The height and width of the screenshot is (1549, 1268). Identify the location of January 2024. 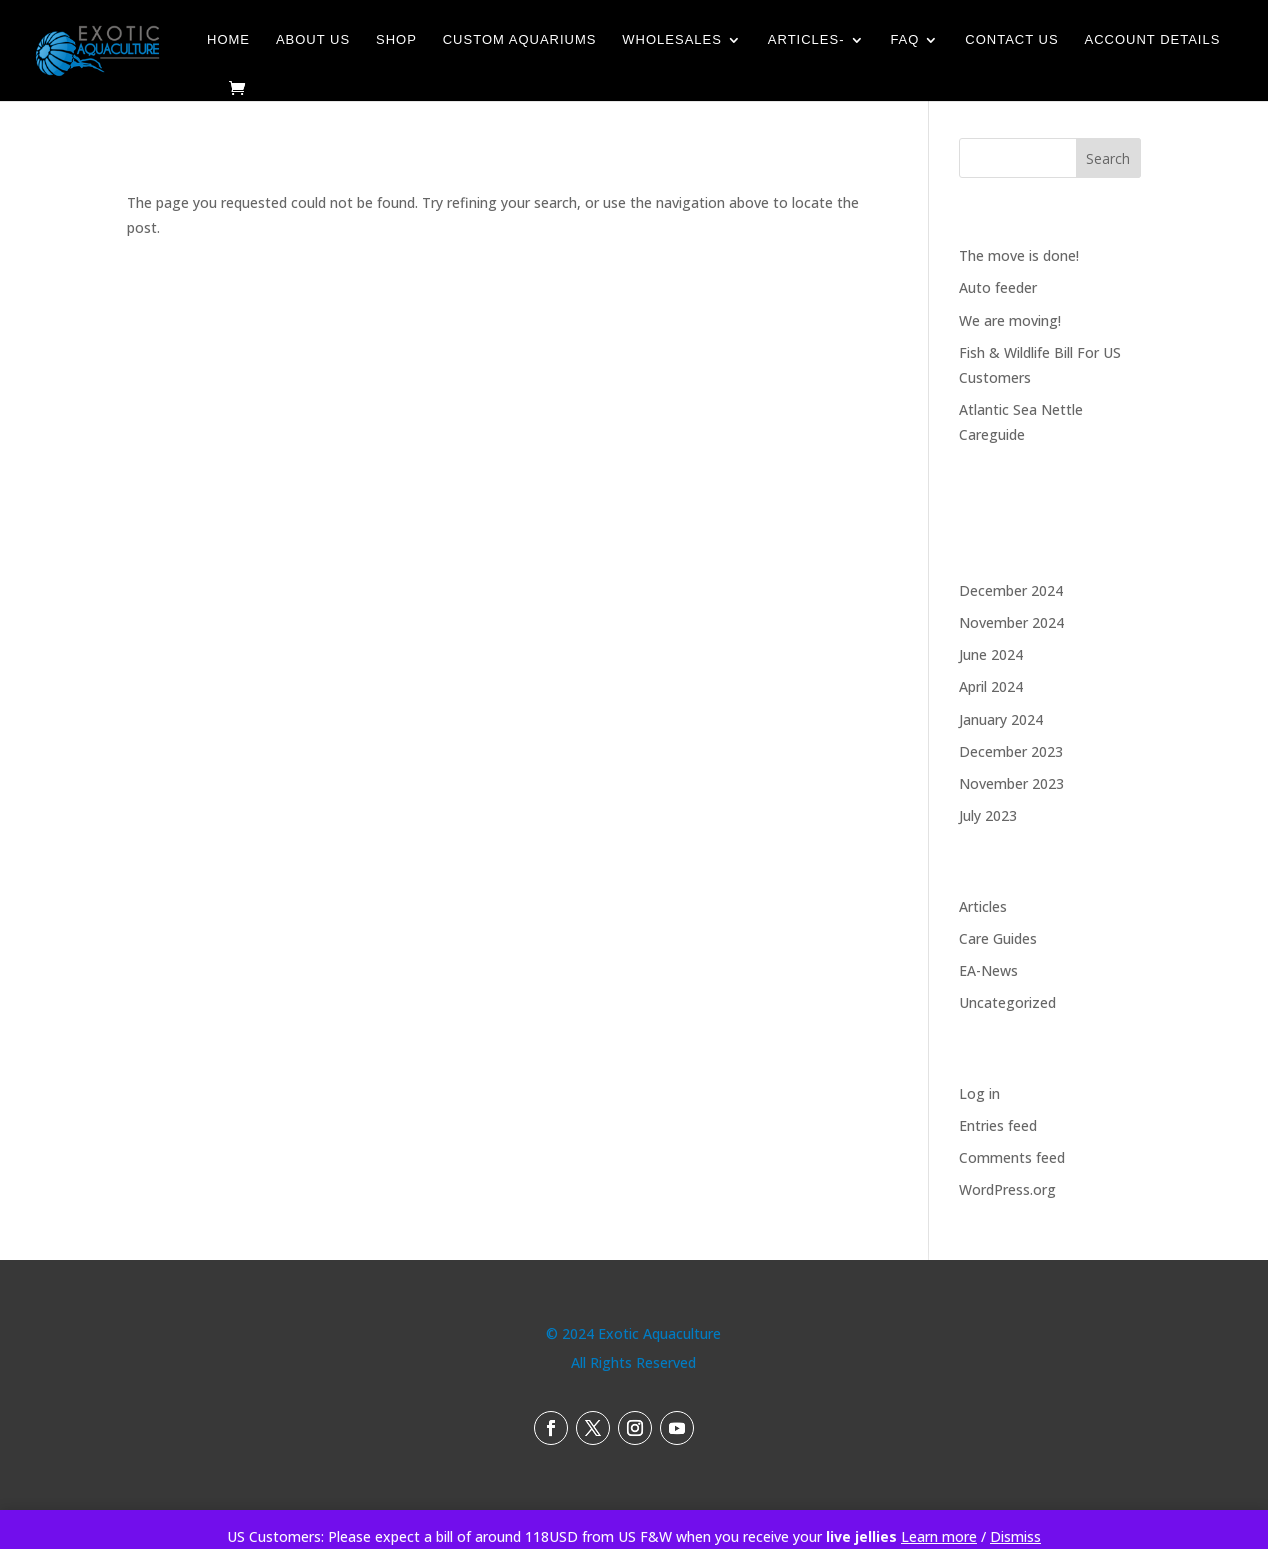
(1001, 719).